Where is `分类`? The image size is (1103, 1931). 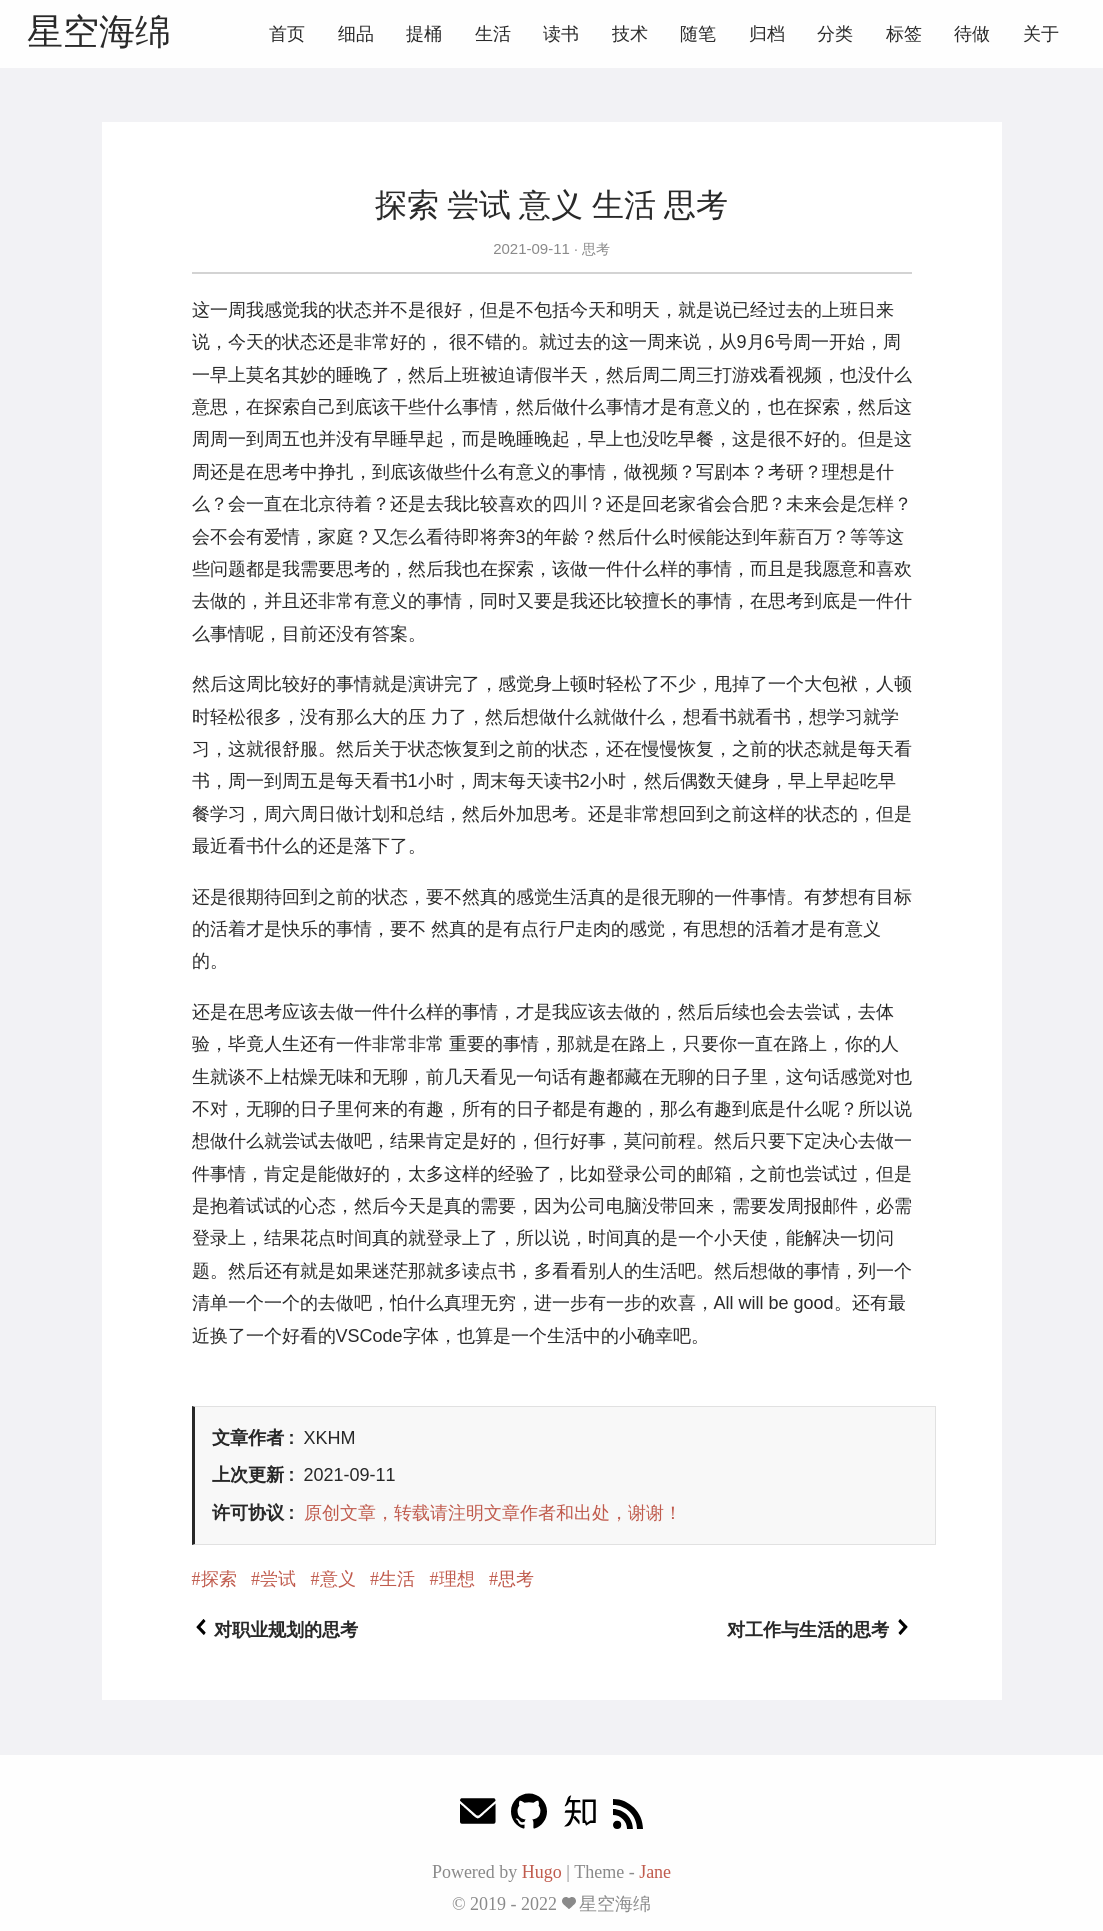 分类 is located at coordinates (835, 34).